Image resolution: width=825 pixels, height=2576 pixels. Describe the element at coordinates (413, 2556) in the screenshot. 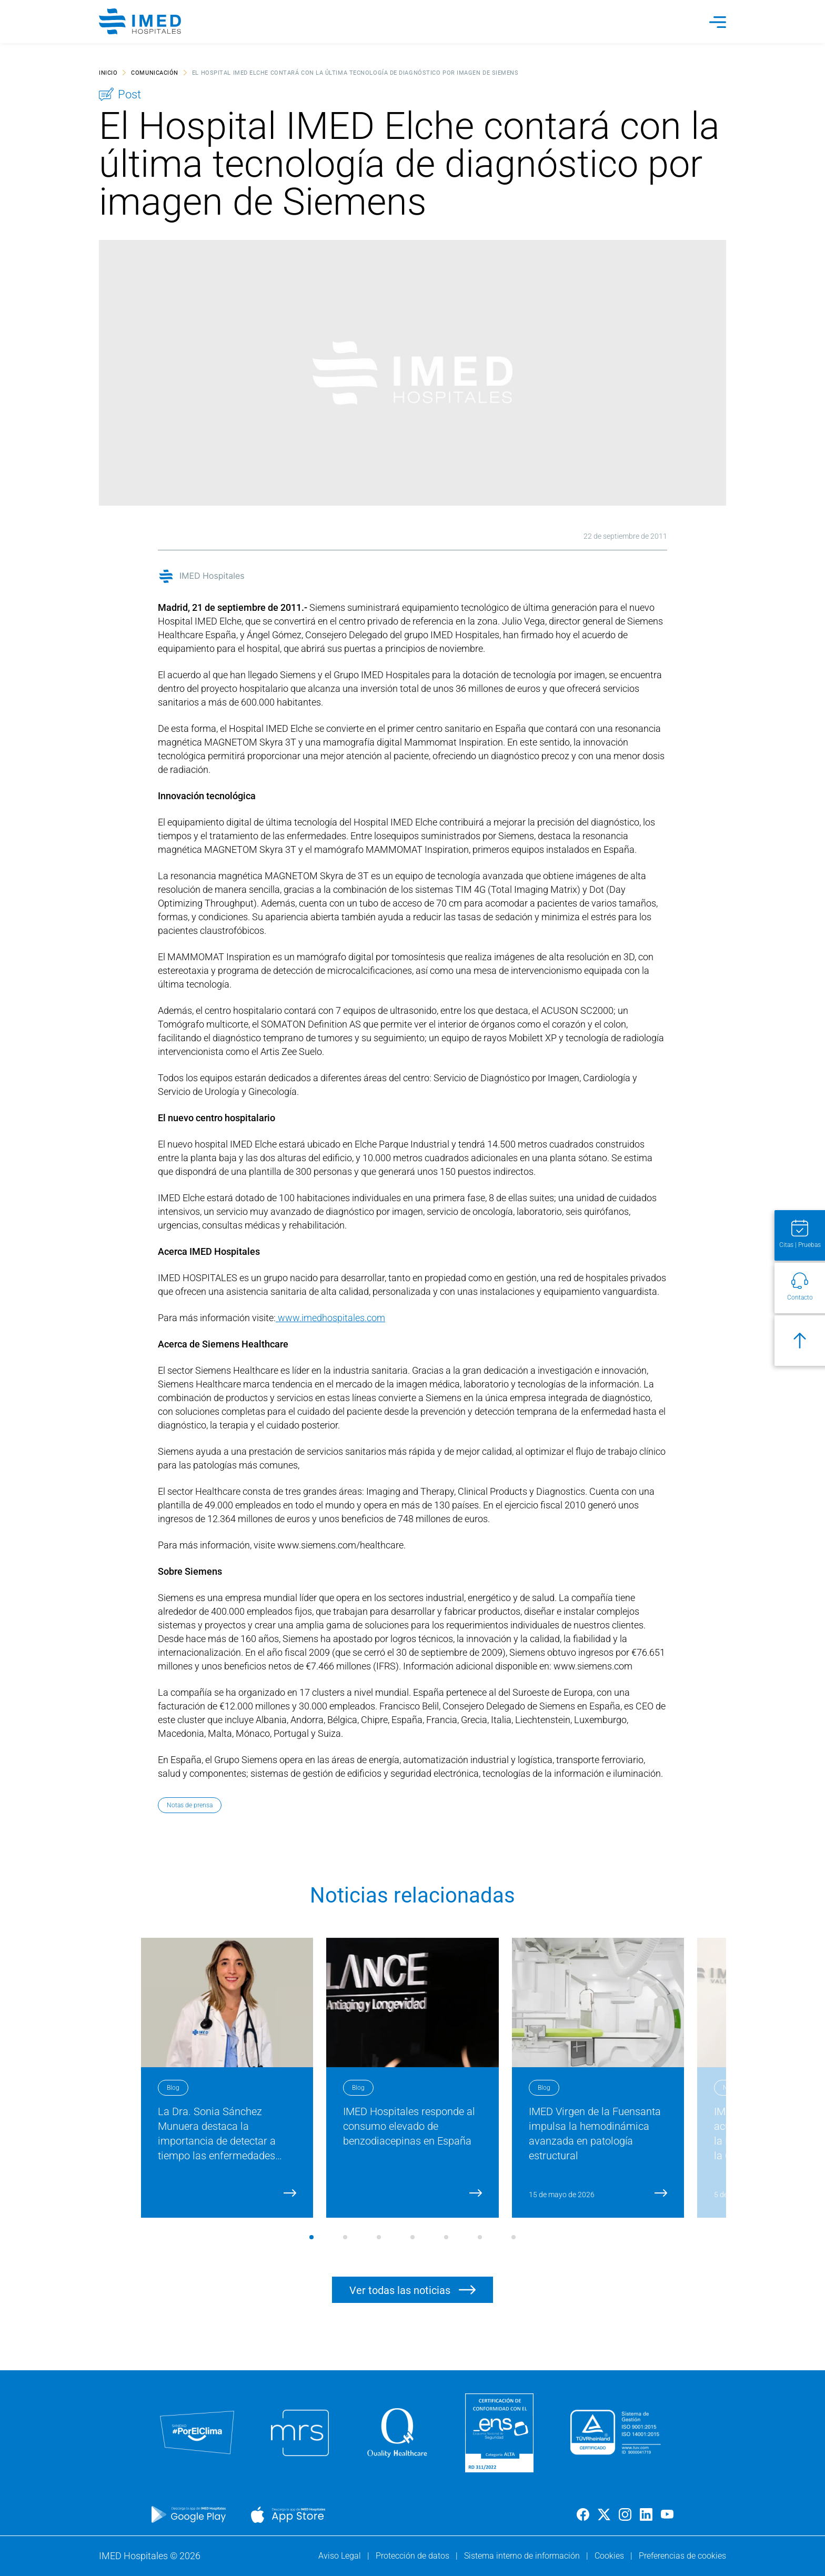

I see `Protección de datos` at that location.